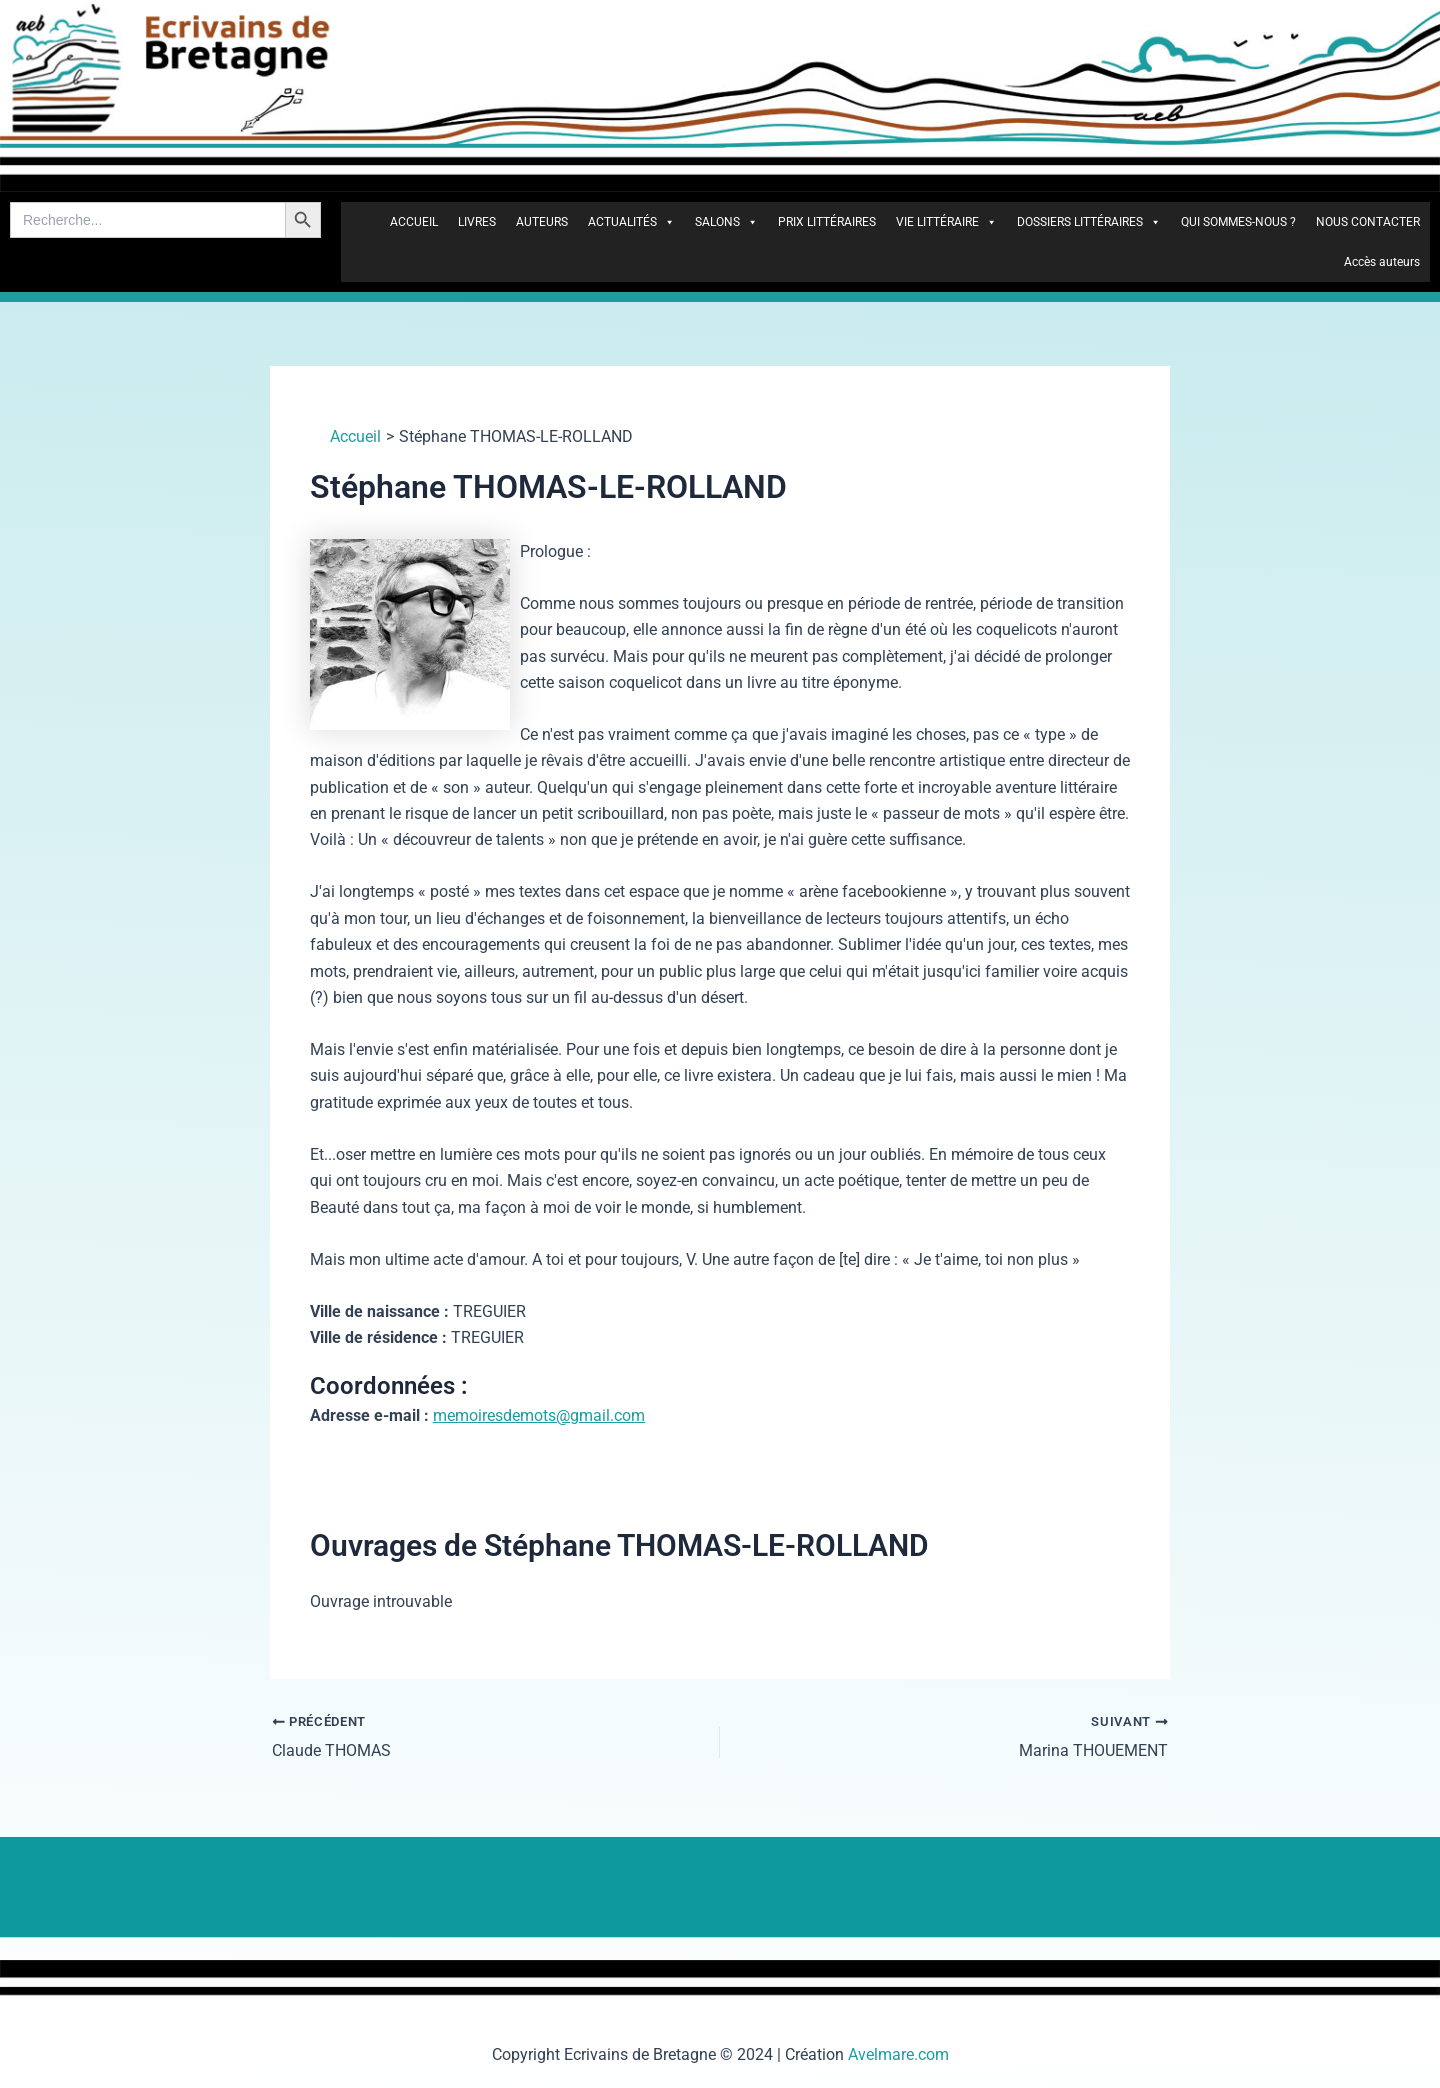 The image size is (1440, 2088). Describe the element at coordinates (631, 222) in the screenshot. I see `ACTUALITÉS` at that location.